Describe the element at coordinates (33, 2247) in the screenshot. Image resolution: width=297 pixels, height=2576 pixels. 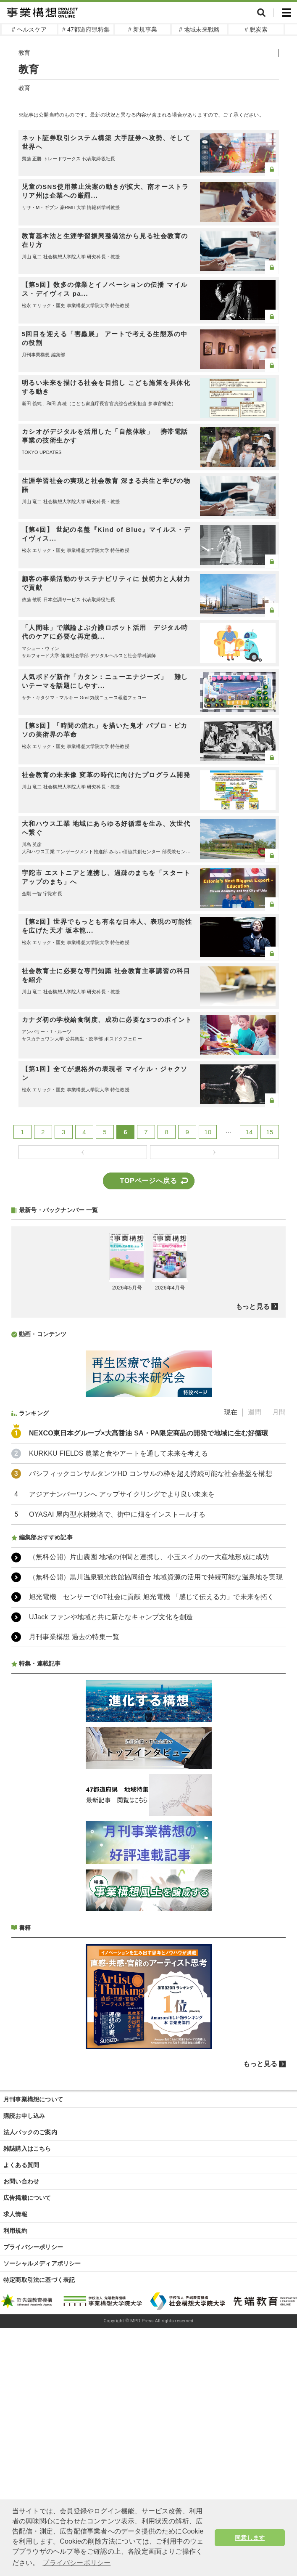
I see `プライバシーポリシー` at that location.